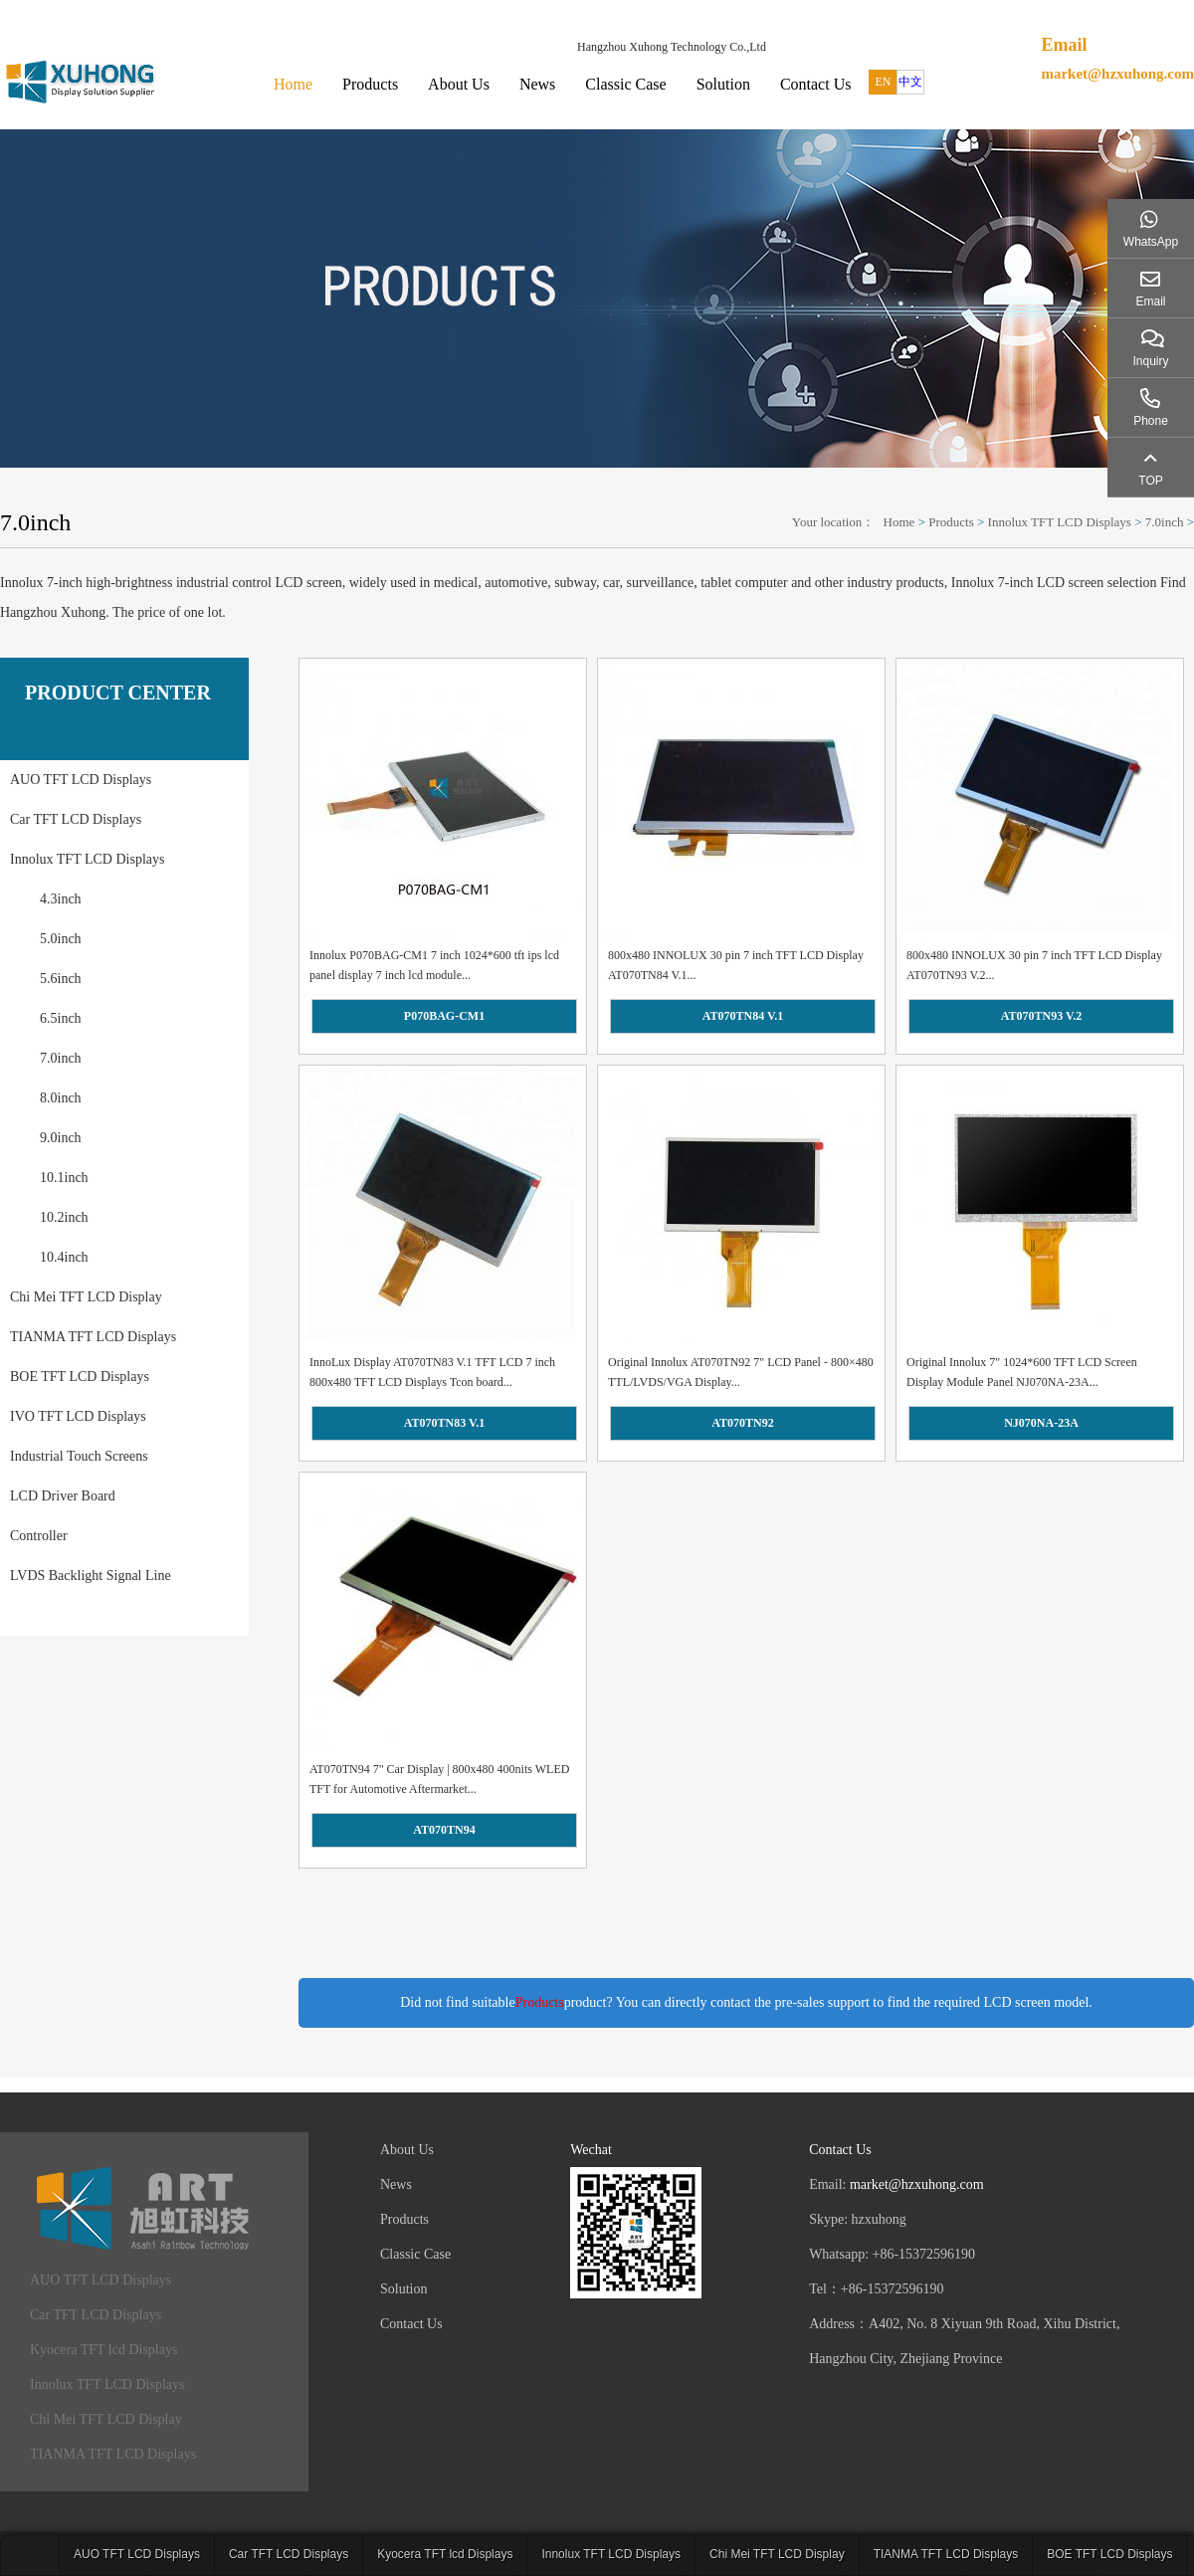 The image size is (1194, 2576). Describe the element at coordinates (1117, 74) in the screenshot. I see `market@hzxuhong.com` at that location.